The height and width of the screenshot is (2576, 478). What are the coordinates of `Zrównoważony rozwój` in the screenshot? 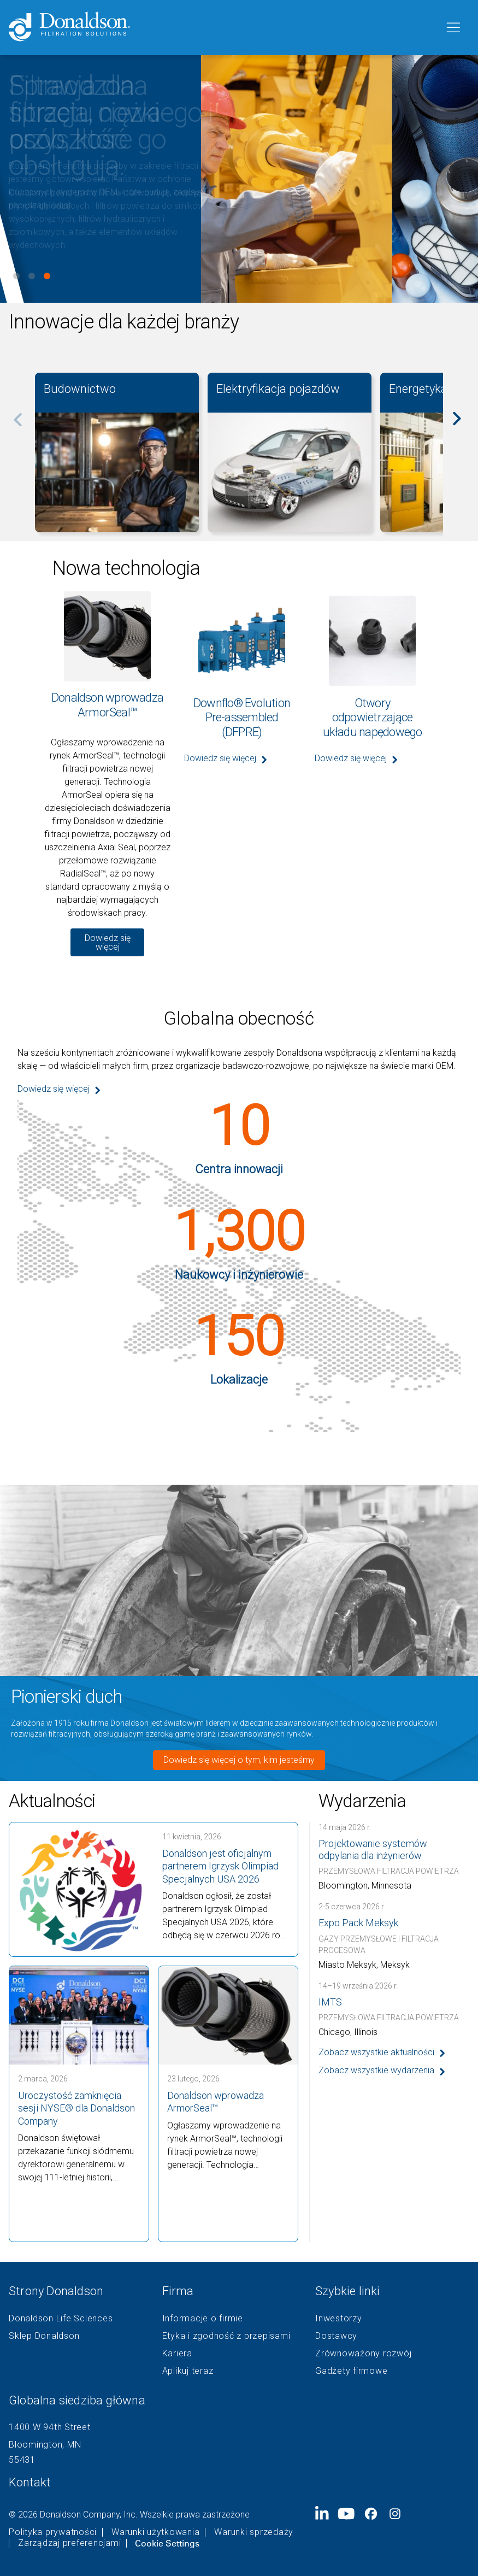 It's located at (363, 2353).